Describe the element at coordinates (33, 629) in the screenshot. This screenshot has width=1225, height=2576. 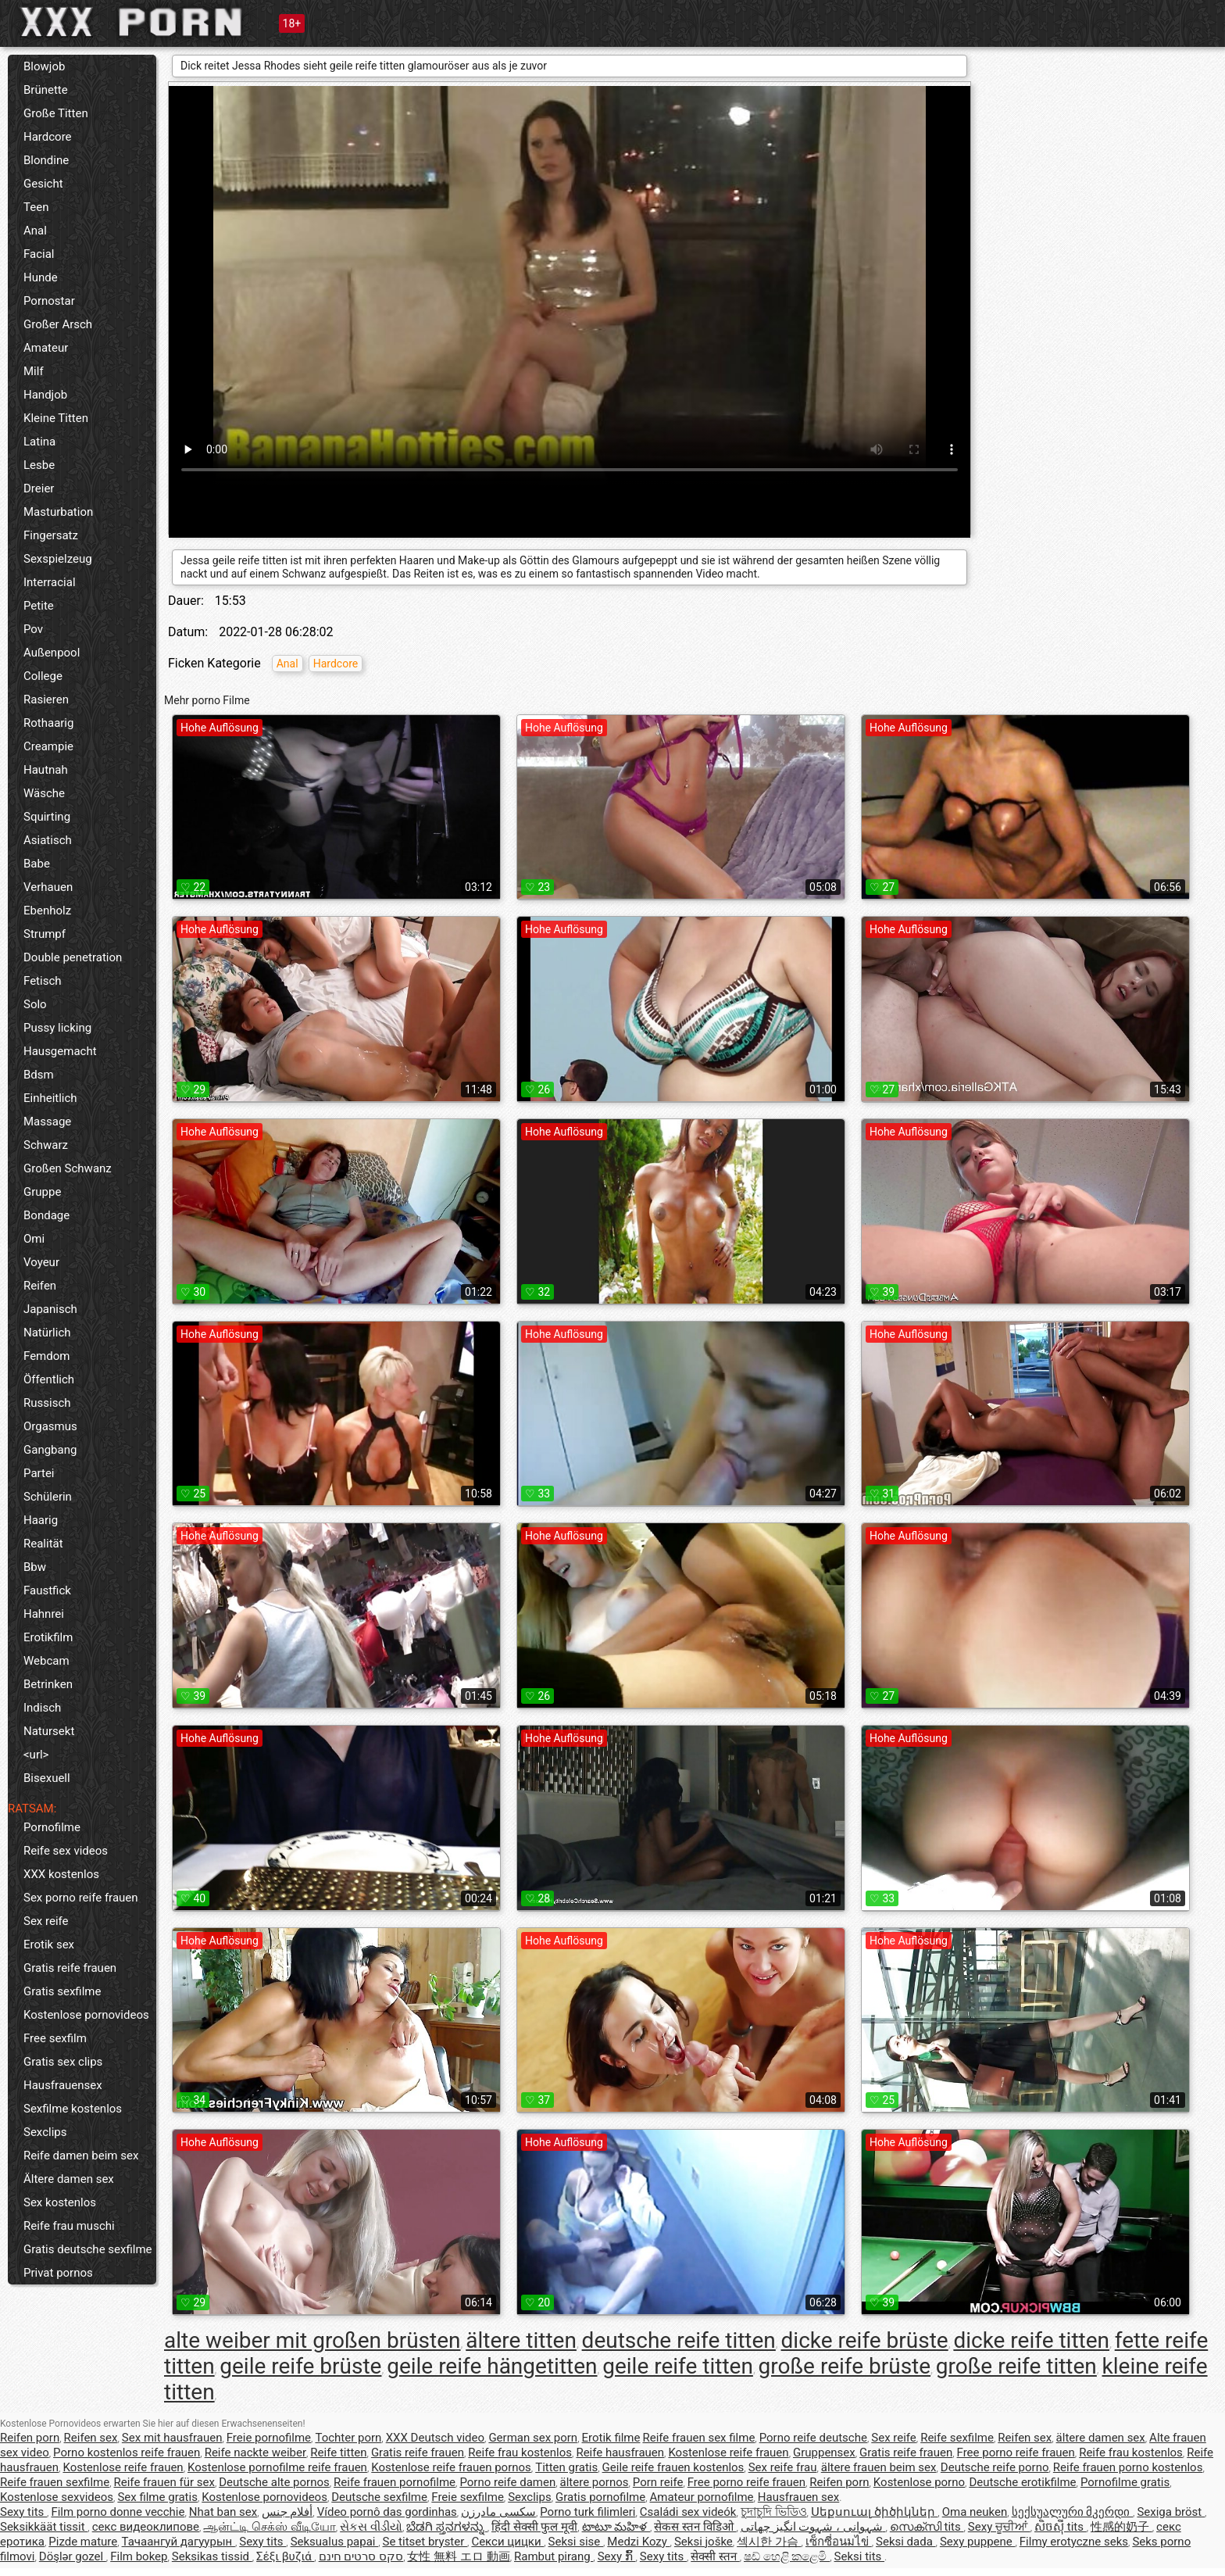
I see `Pov` at that location.